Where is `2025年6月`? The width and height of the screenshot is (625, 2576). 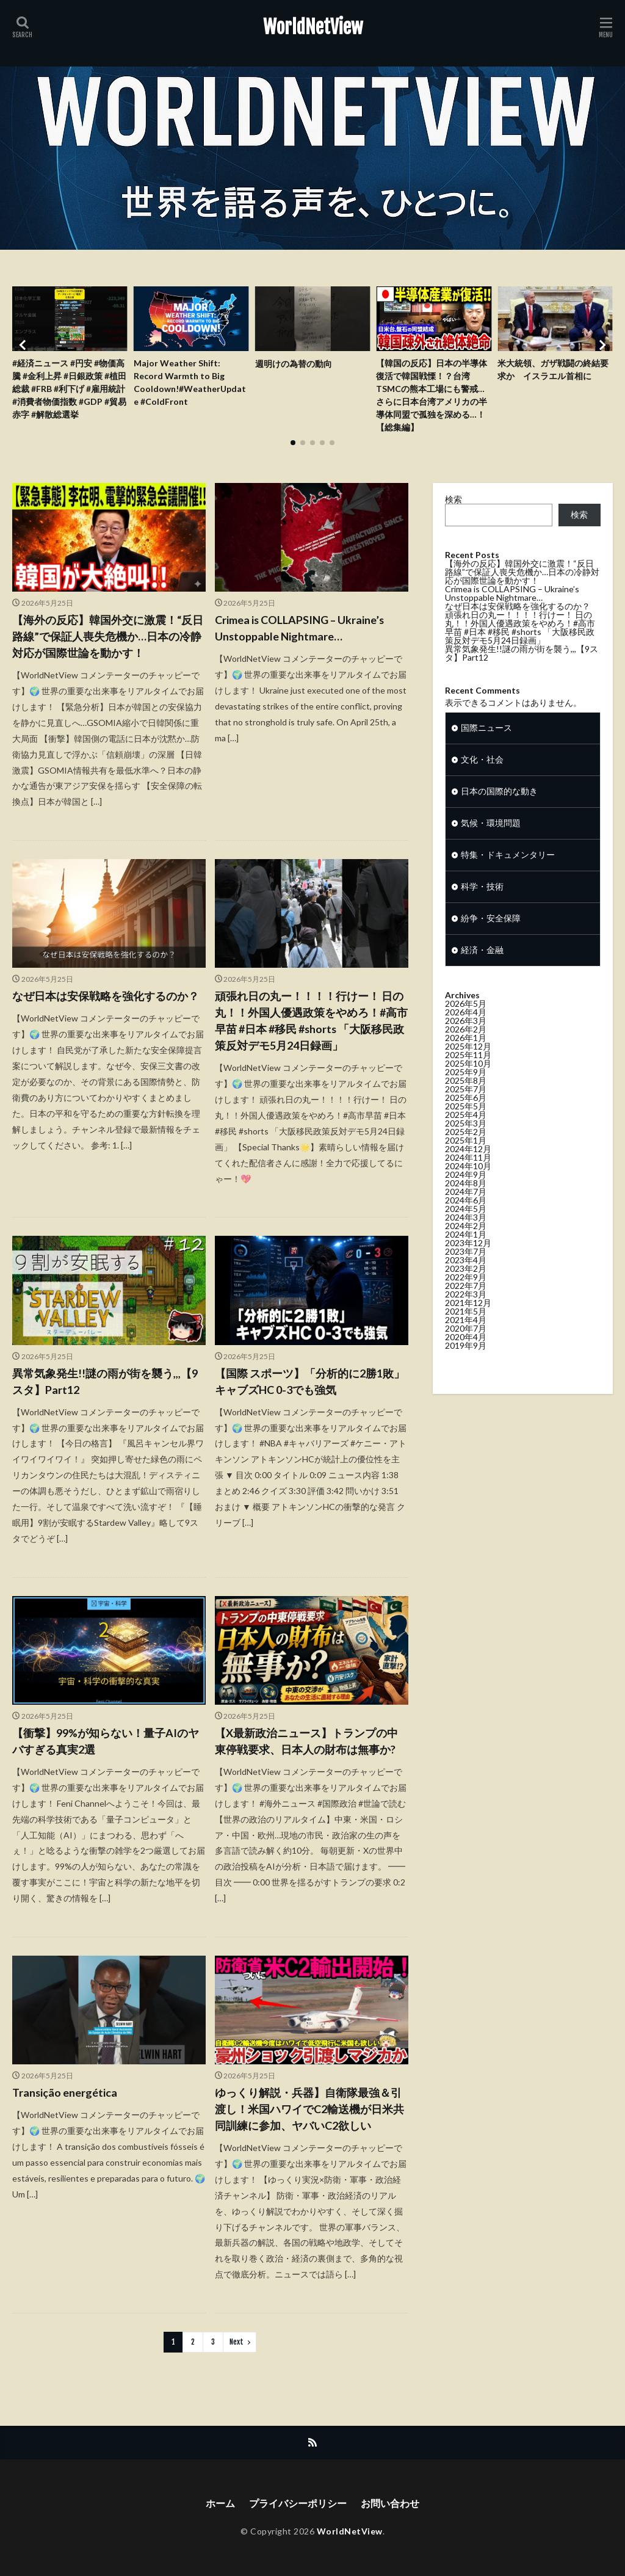 2025年6月 is located at coordinates (465, 1119).